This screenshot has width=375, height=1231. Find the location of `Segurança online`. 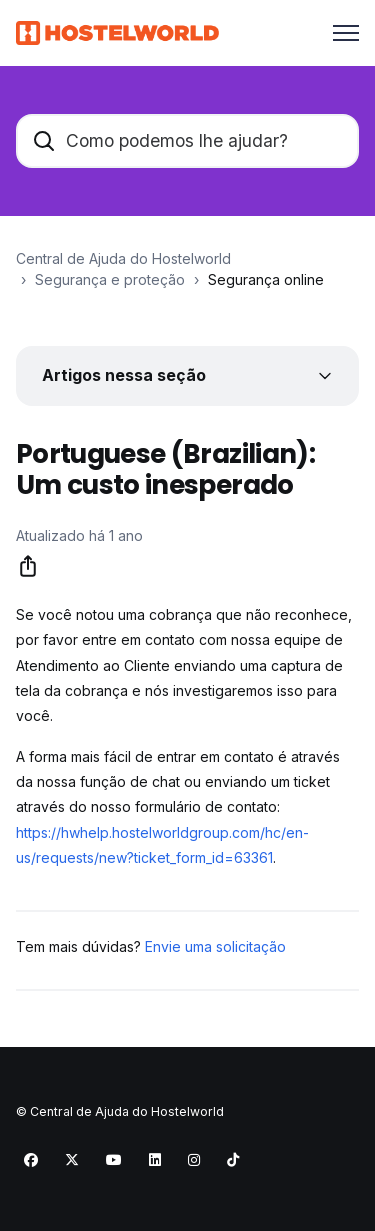

Segurança online is located at coordinates (266, 279).